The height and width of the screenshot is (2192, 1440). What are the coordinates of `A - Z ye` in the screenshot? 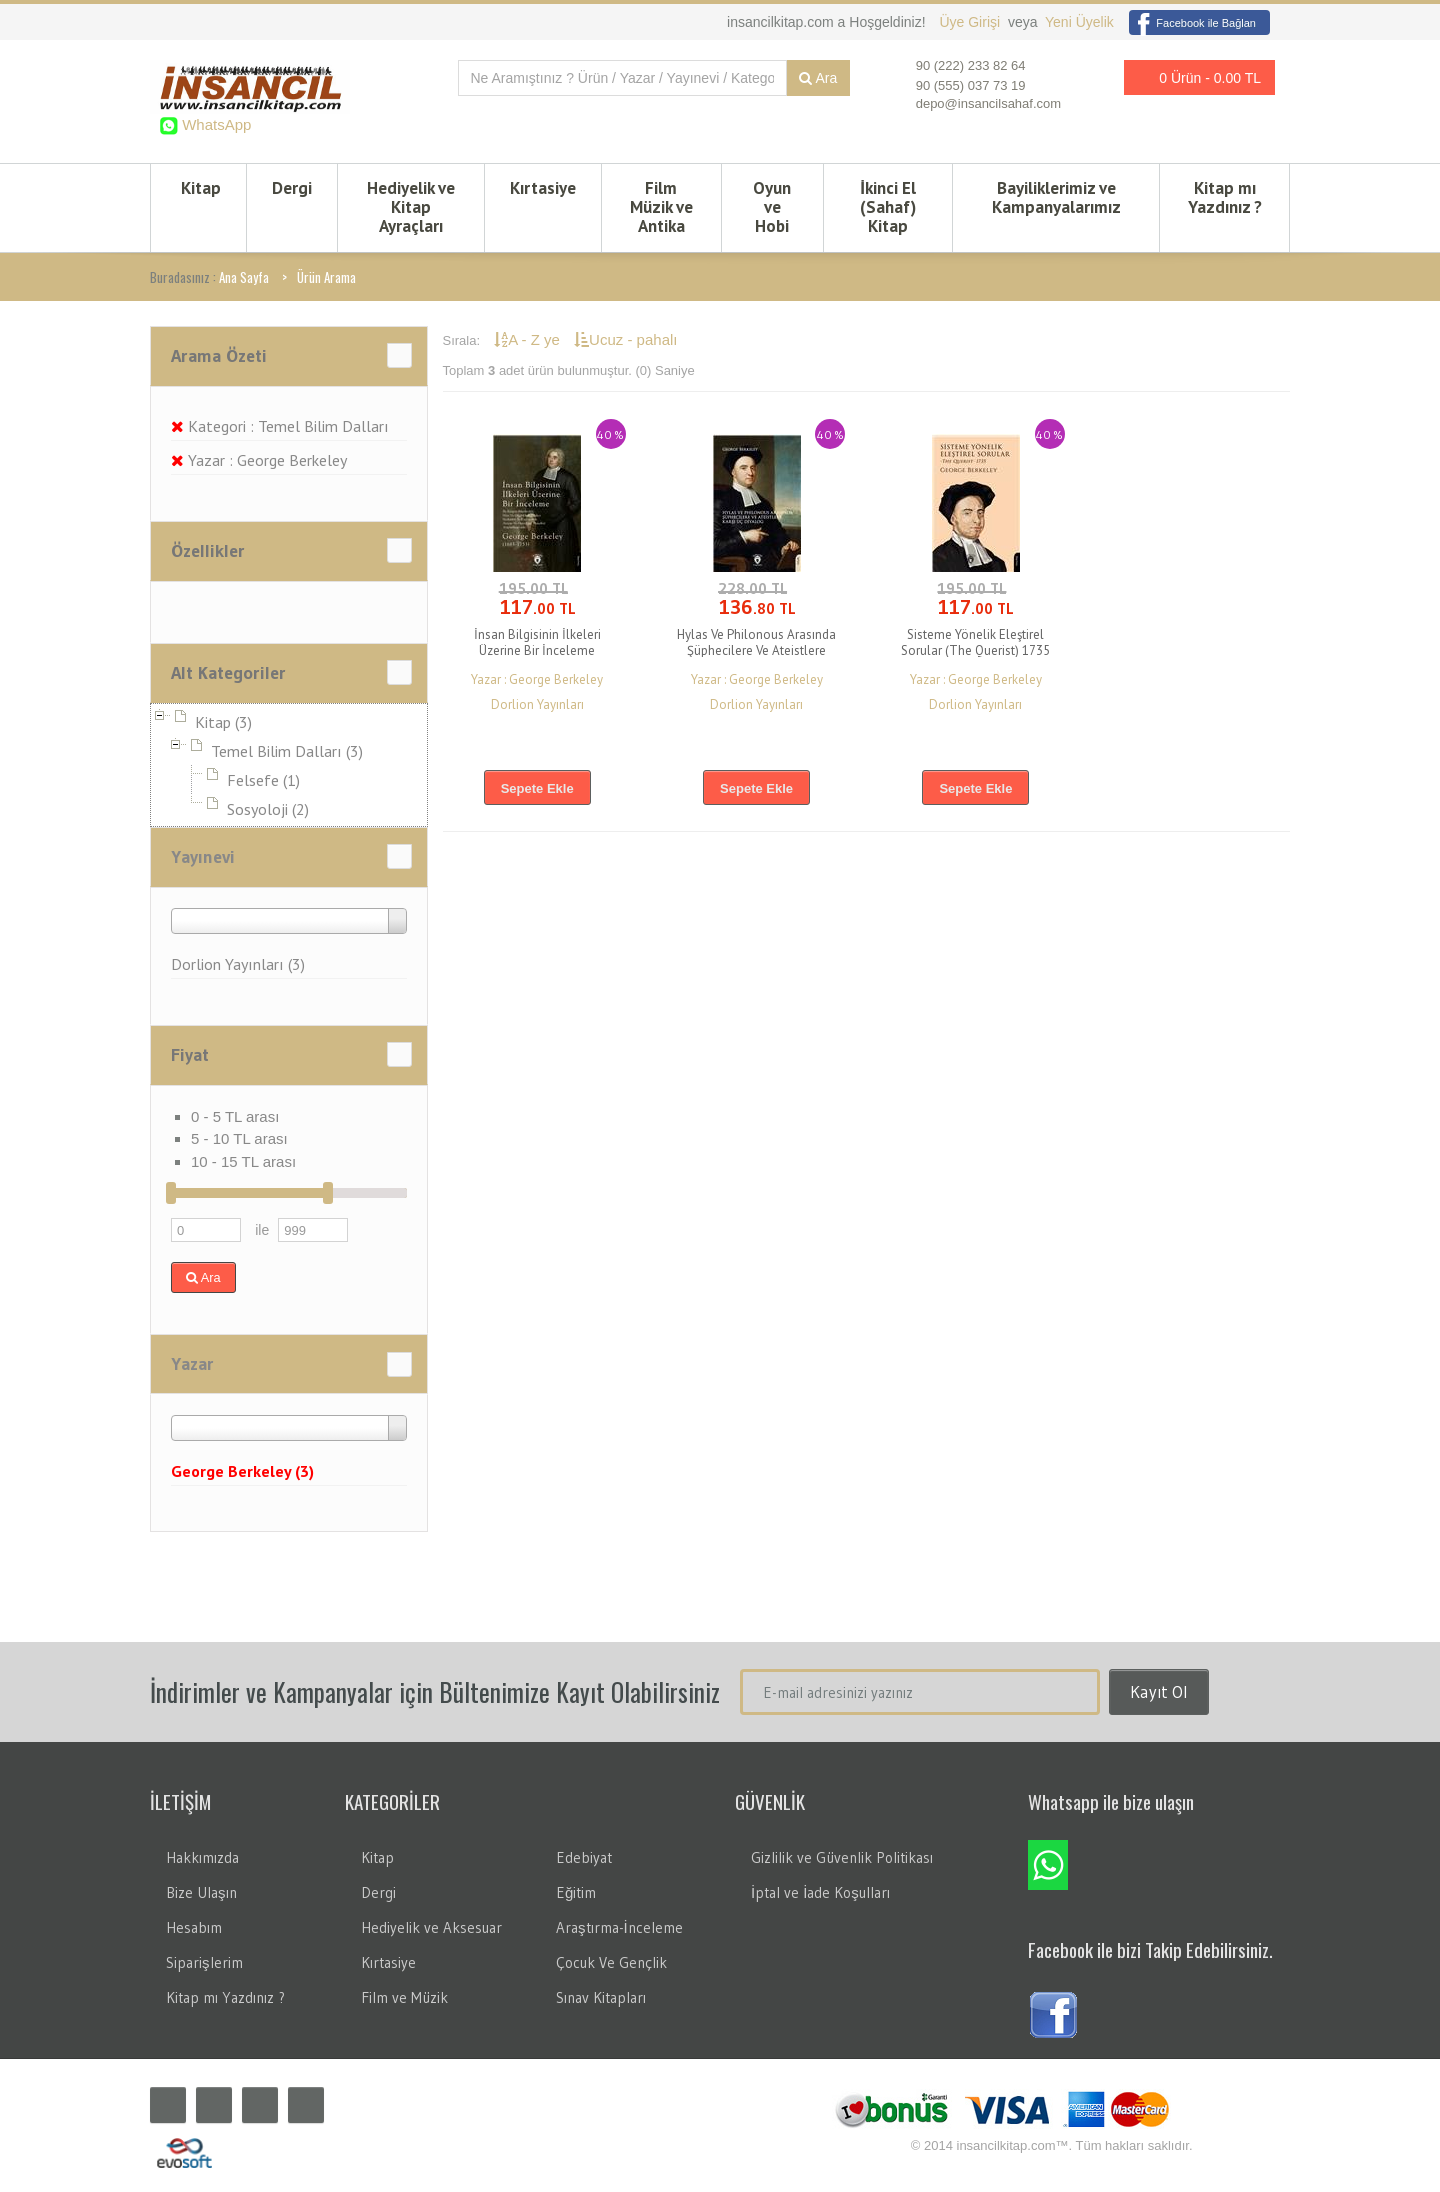 It's located at (529, 339).